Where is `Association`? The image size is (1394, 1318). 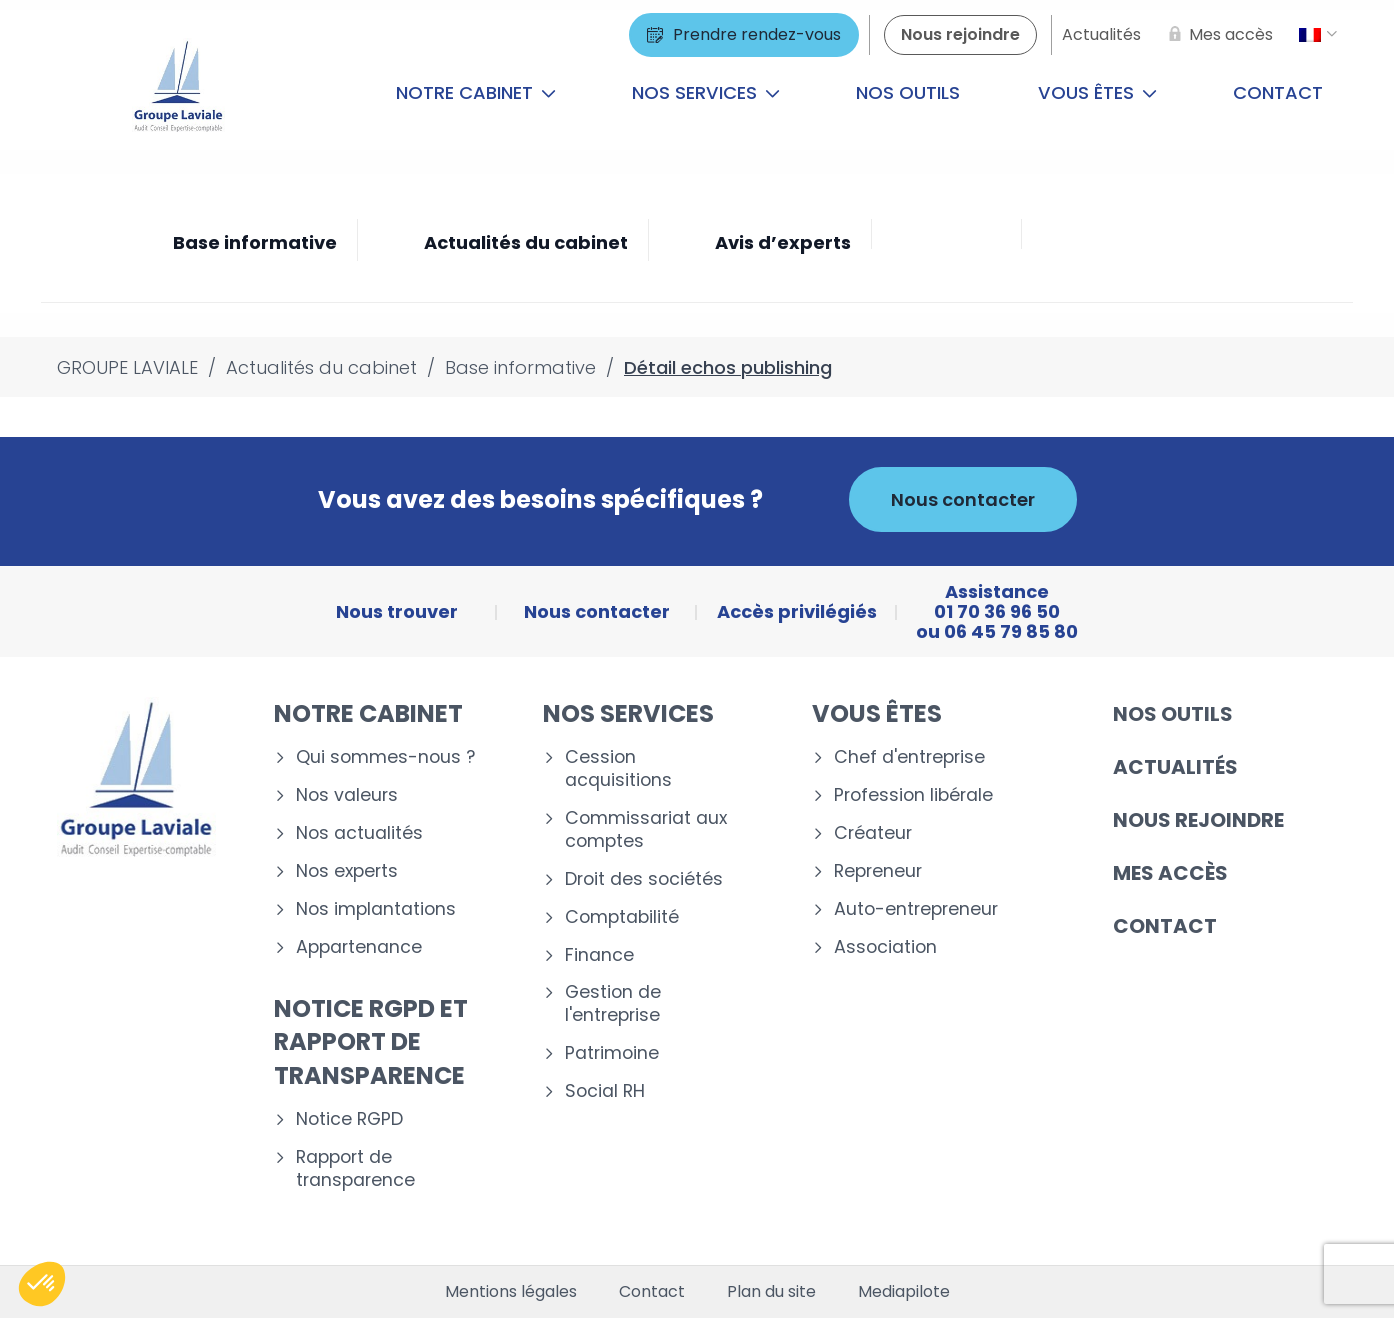 Association is located at coordinates (885, 947).